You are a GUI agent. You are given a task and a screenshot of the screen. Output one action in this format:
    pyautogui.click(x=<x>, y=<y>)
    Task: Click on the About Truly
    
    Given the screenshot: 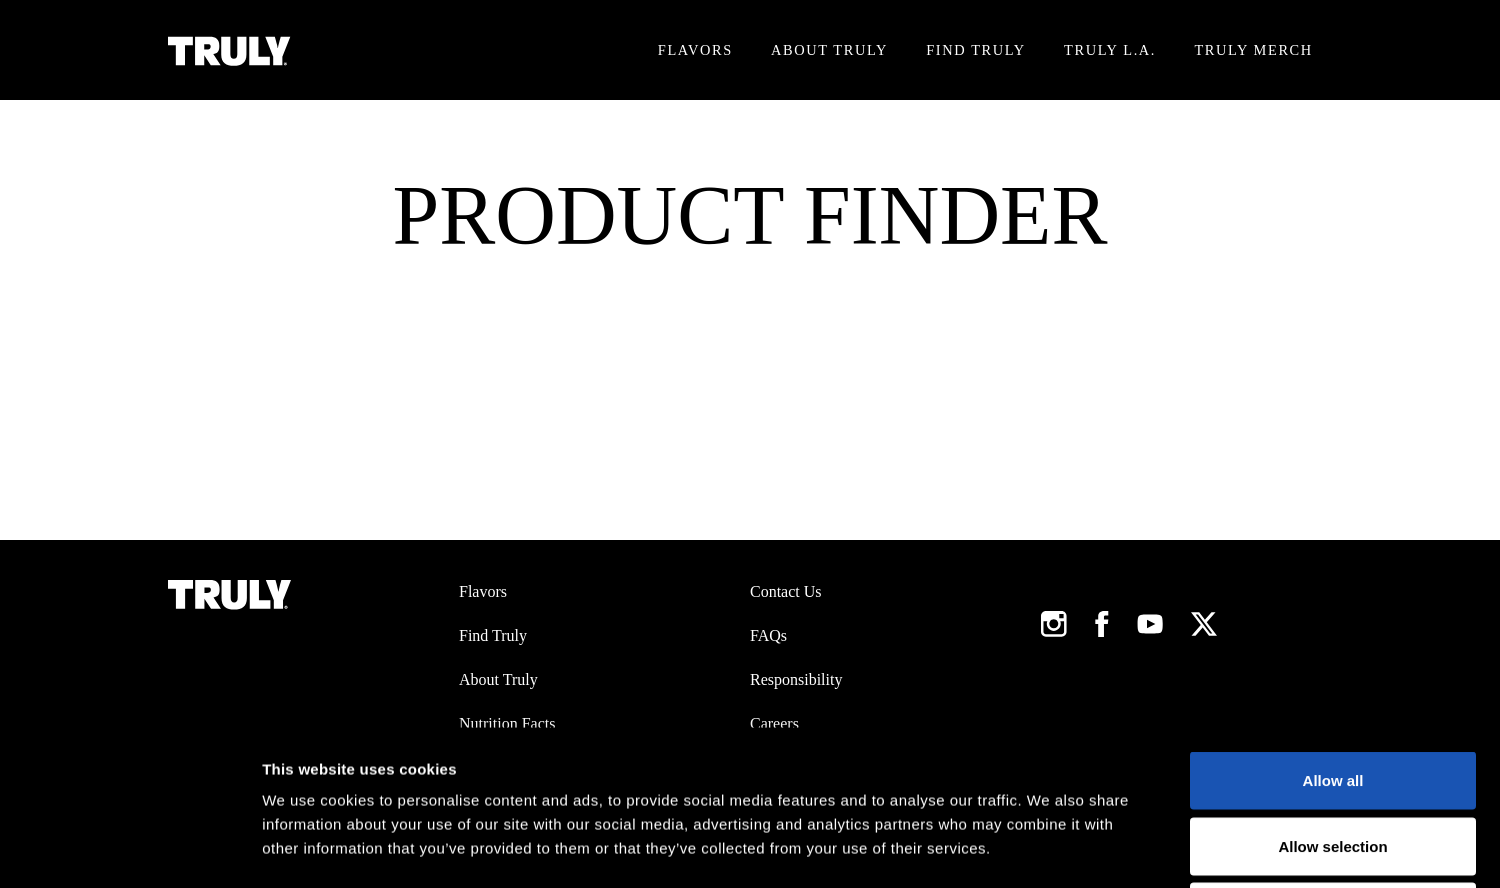 What is the action you would take?
    pyautogui.click(x=829, y=50)
    